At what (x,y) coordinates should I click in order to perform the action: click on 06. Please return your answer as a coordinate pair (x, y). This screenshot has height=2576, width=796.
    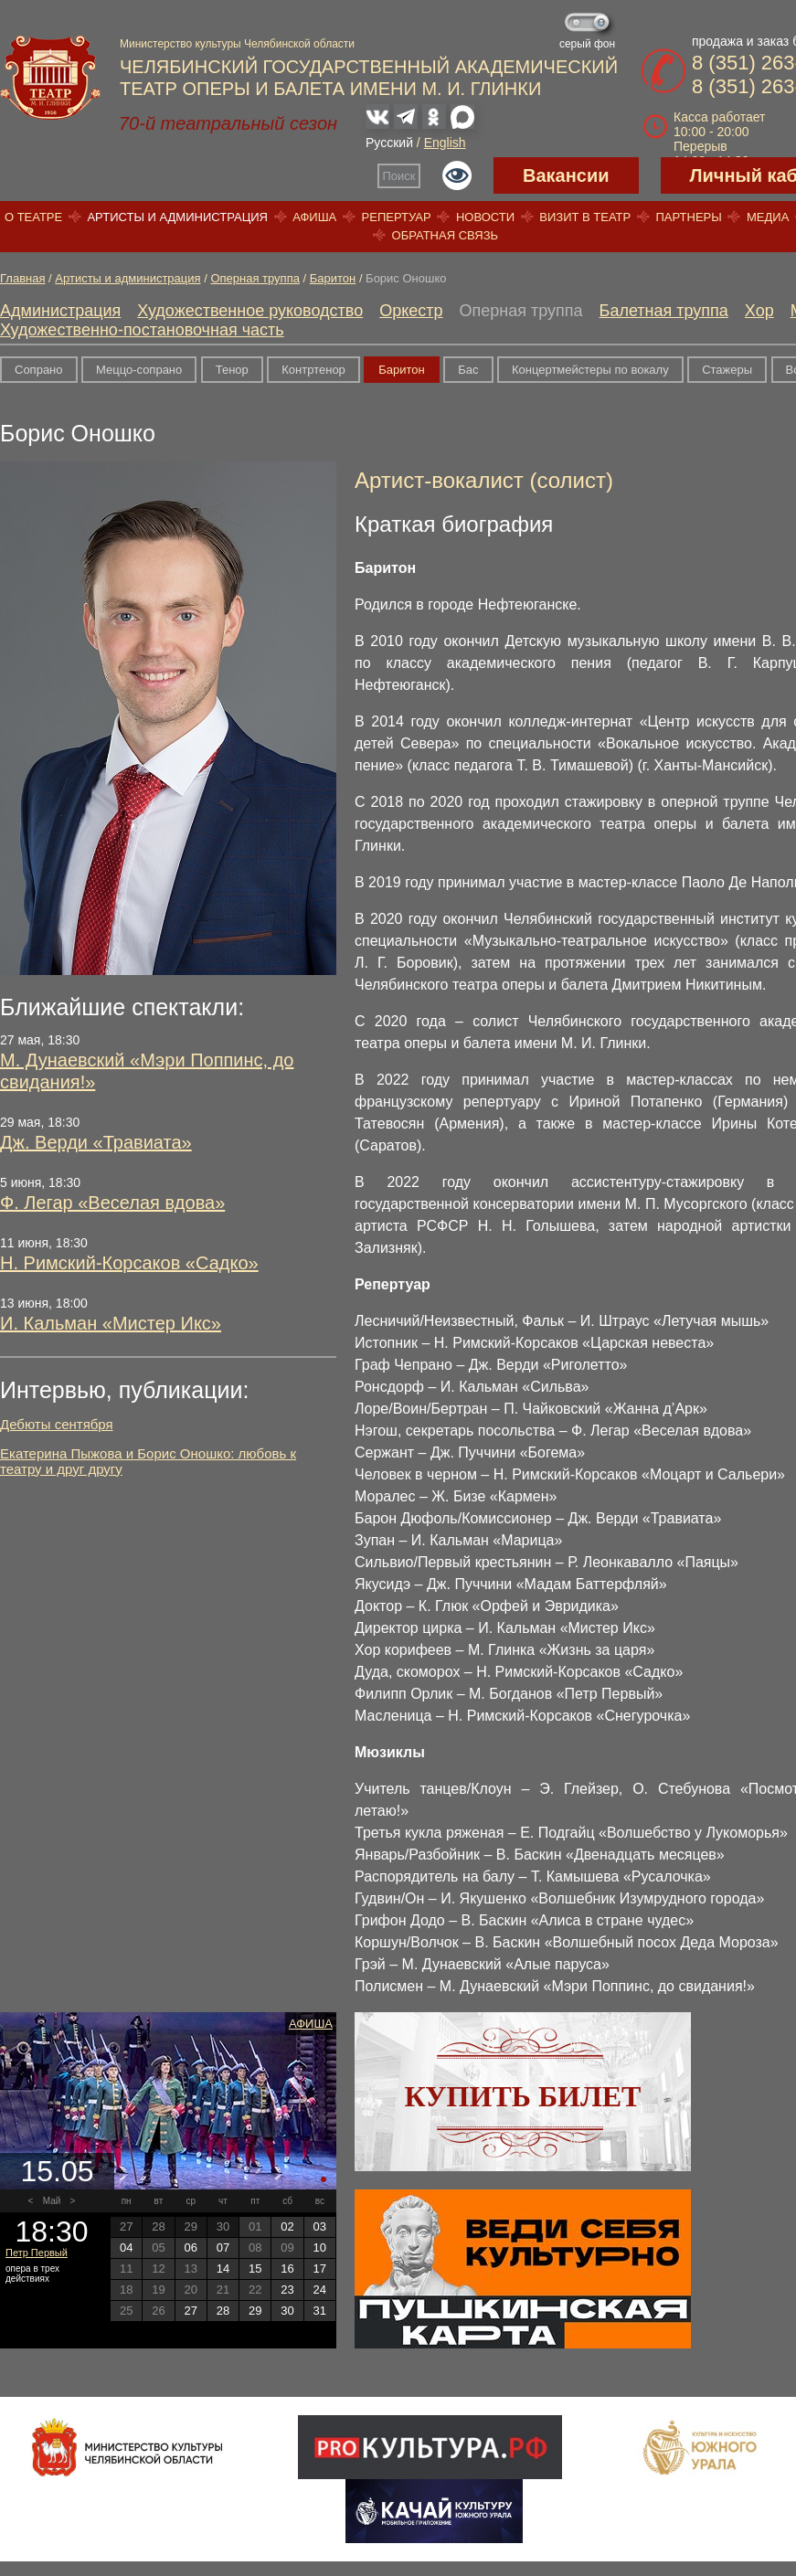
    Looking at the image, I should click on (190, 2247).